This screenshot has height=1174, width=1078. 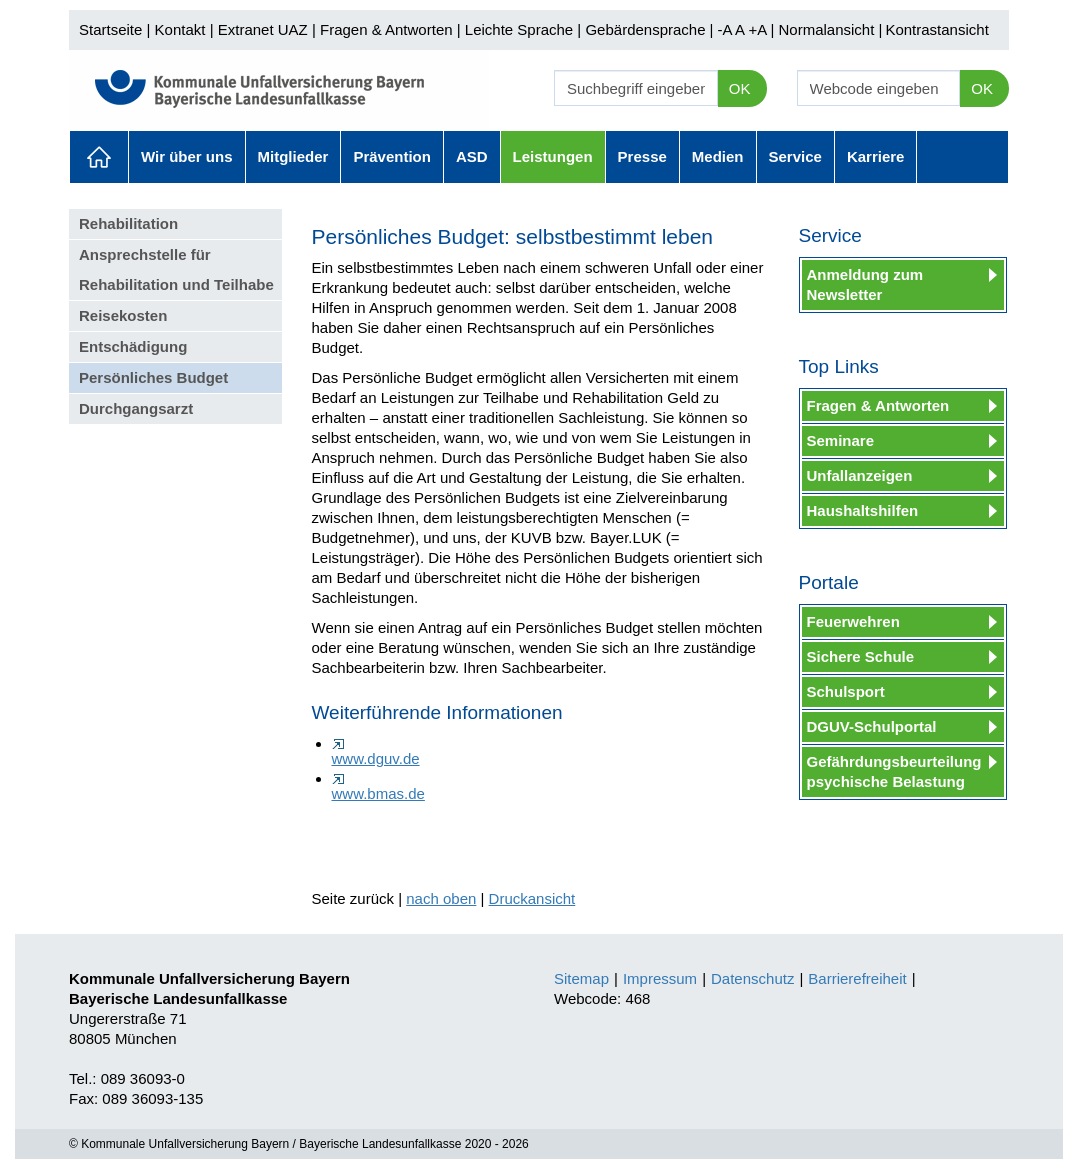 I want to click on Aktuelles, so click(x=99, y=157).